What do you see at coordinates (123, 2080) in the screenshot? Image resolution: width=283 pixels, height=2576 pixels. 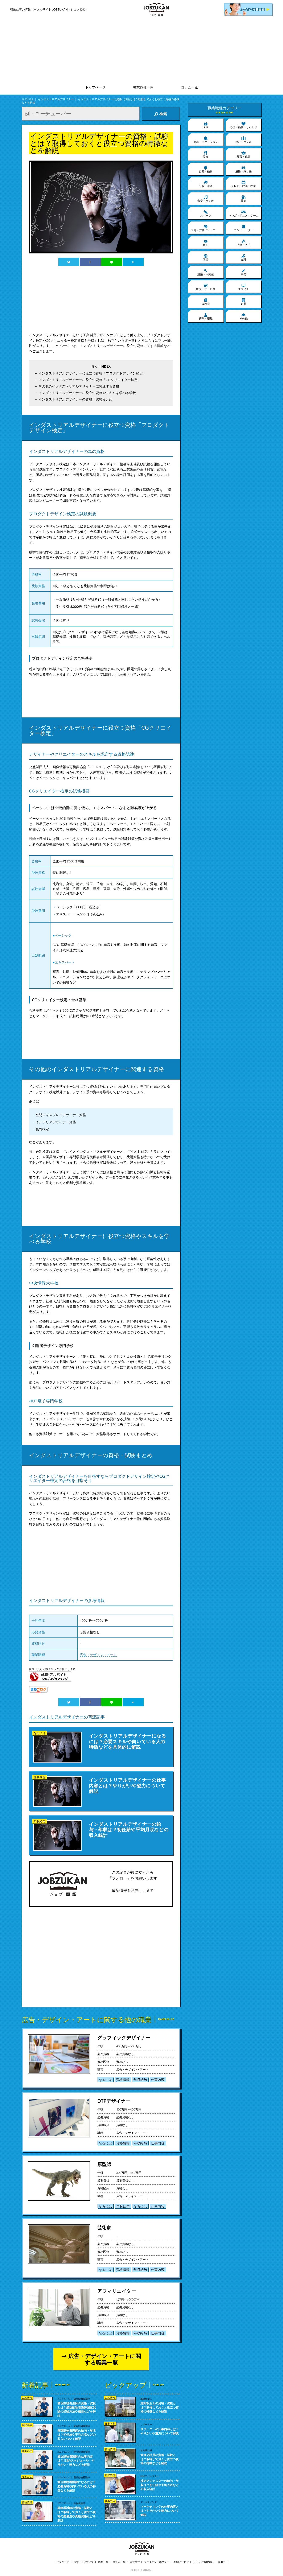 I see `資格情報` at bounding box center [123, 2080].